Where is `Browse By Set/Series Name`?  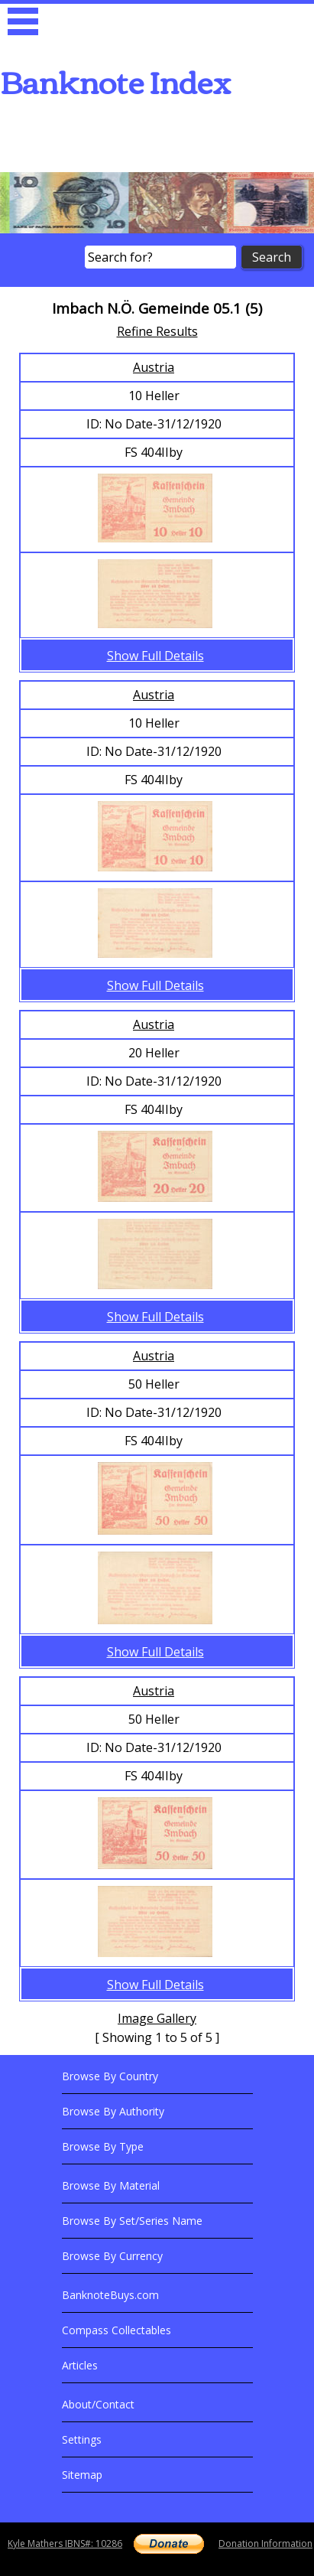
Browse By Set/Series Name is located at coordinates (132, 2220).